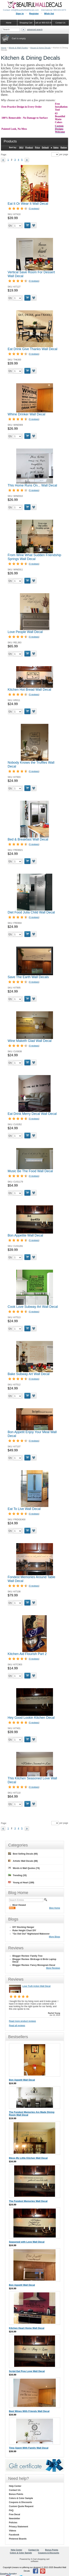 The width and height of the screenshot is (69, 2576). What do you see at coordinates (40, 48) in the screenshot?
I see `House & Home Decals` at bounding box center [40, 48].